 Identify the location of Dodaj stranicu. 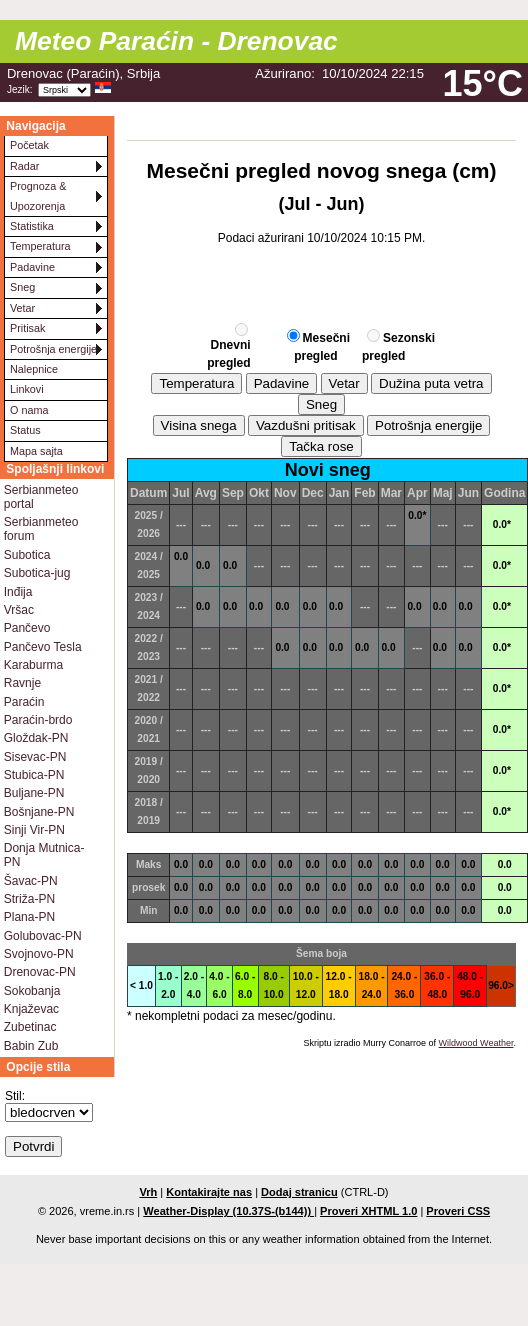
(299, 1192).